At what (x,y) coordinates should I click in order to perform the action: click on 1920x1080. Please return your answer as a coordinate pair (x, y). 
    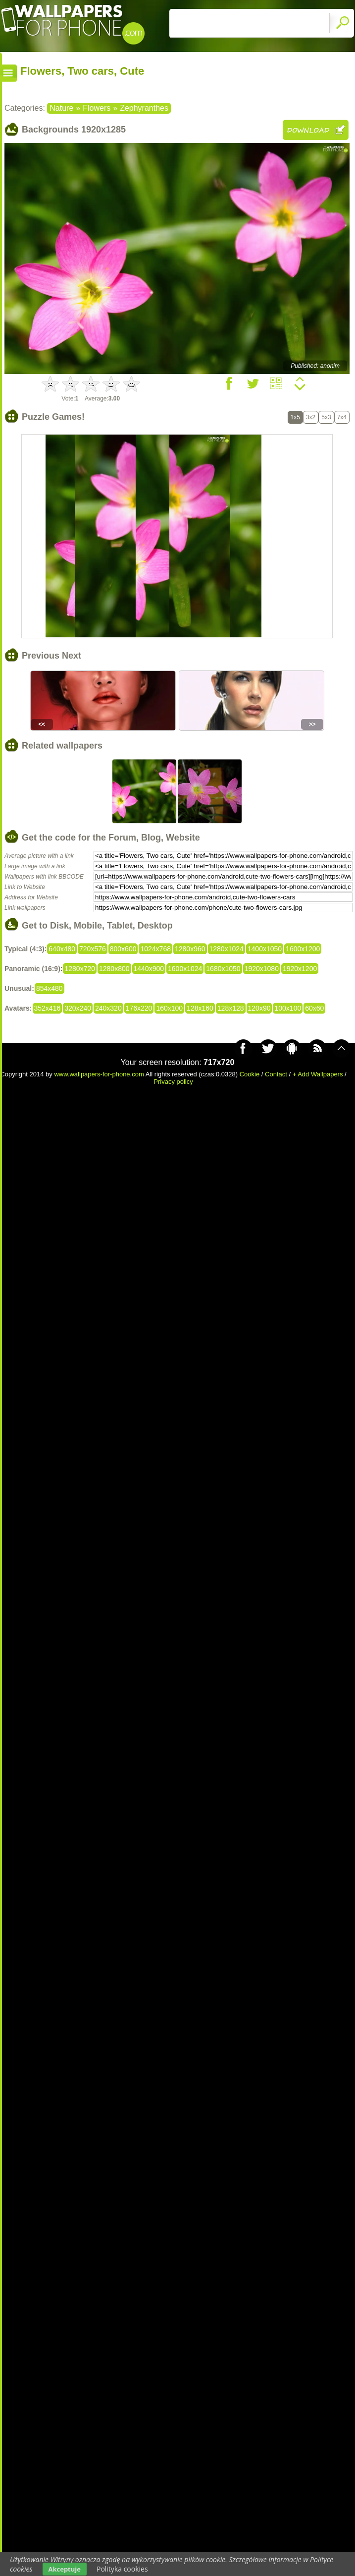
    Looking at the image, I should click on (262, 969).